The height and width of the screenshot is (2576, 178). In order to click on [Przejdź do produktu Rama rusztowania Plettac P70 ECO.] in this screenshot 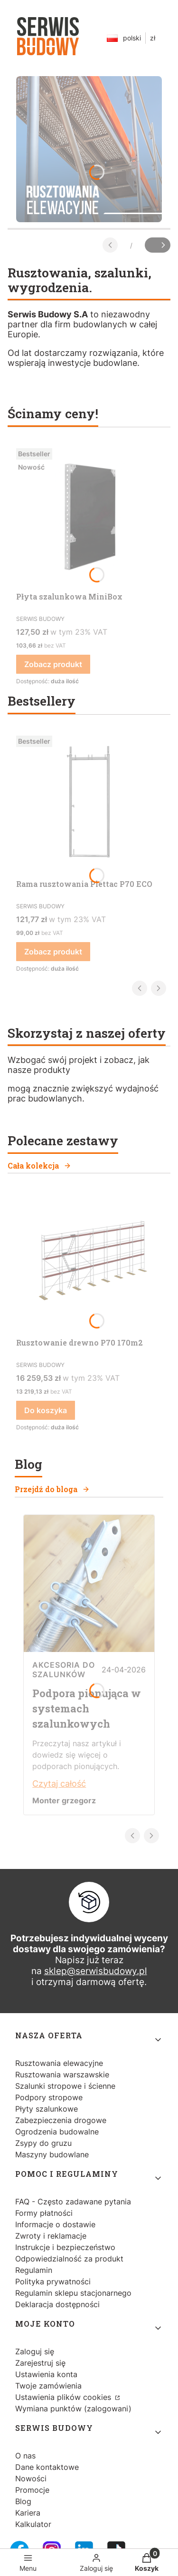, I will do `click(89, 803)`.